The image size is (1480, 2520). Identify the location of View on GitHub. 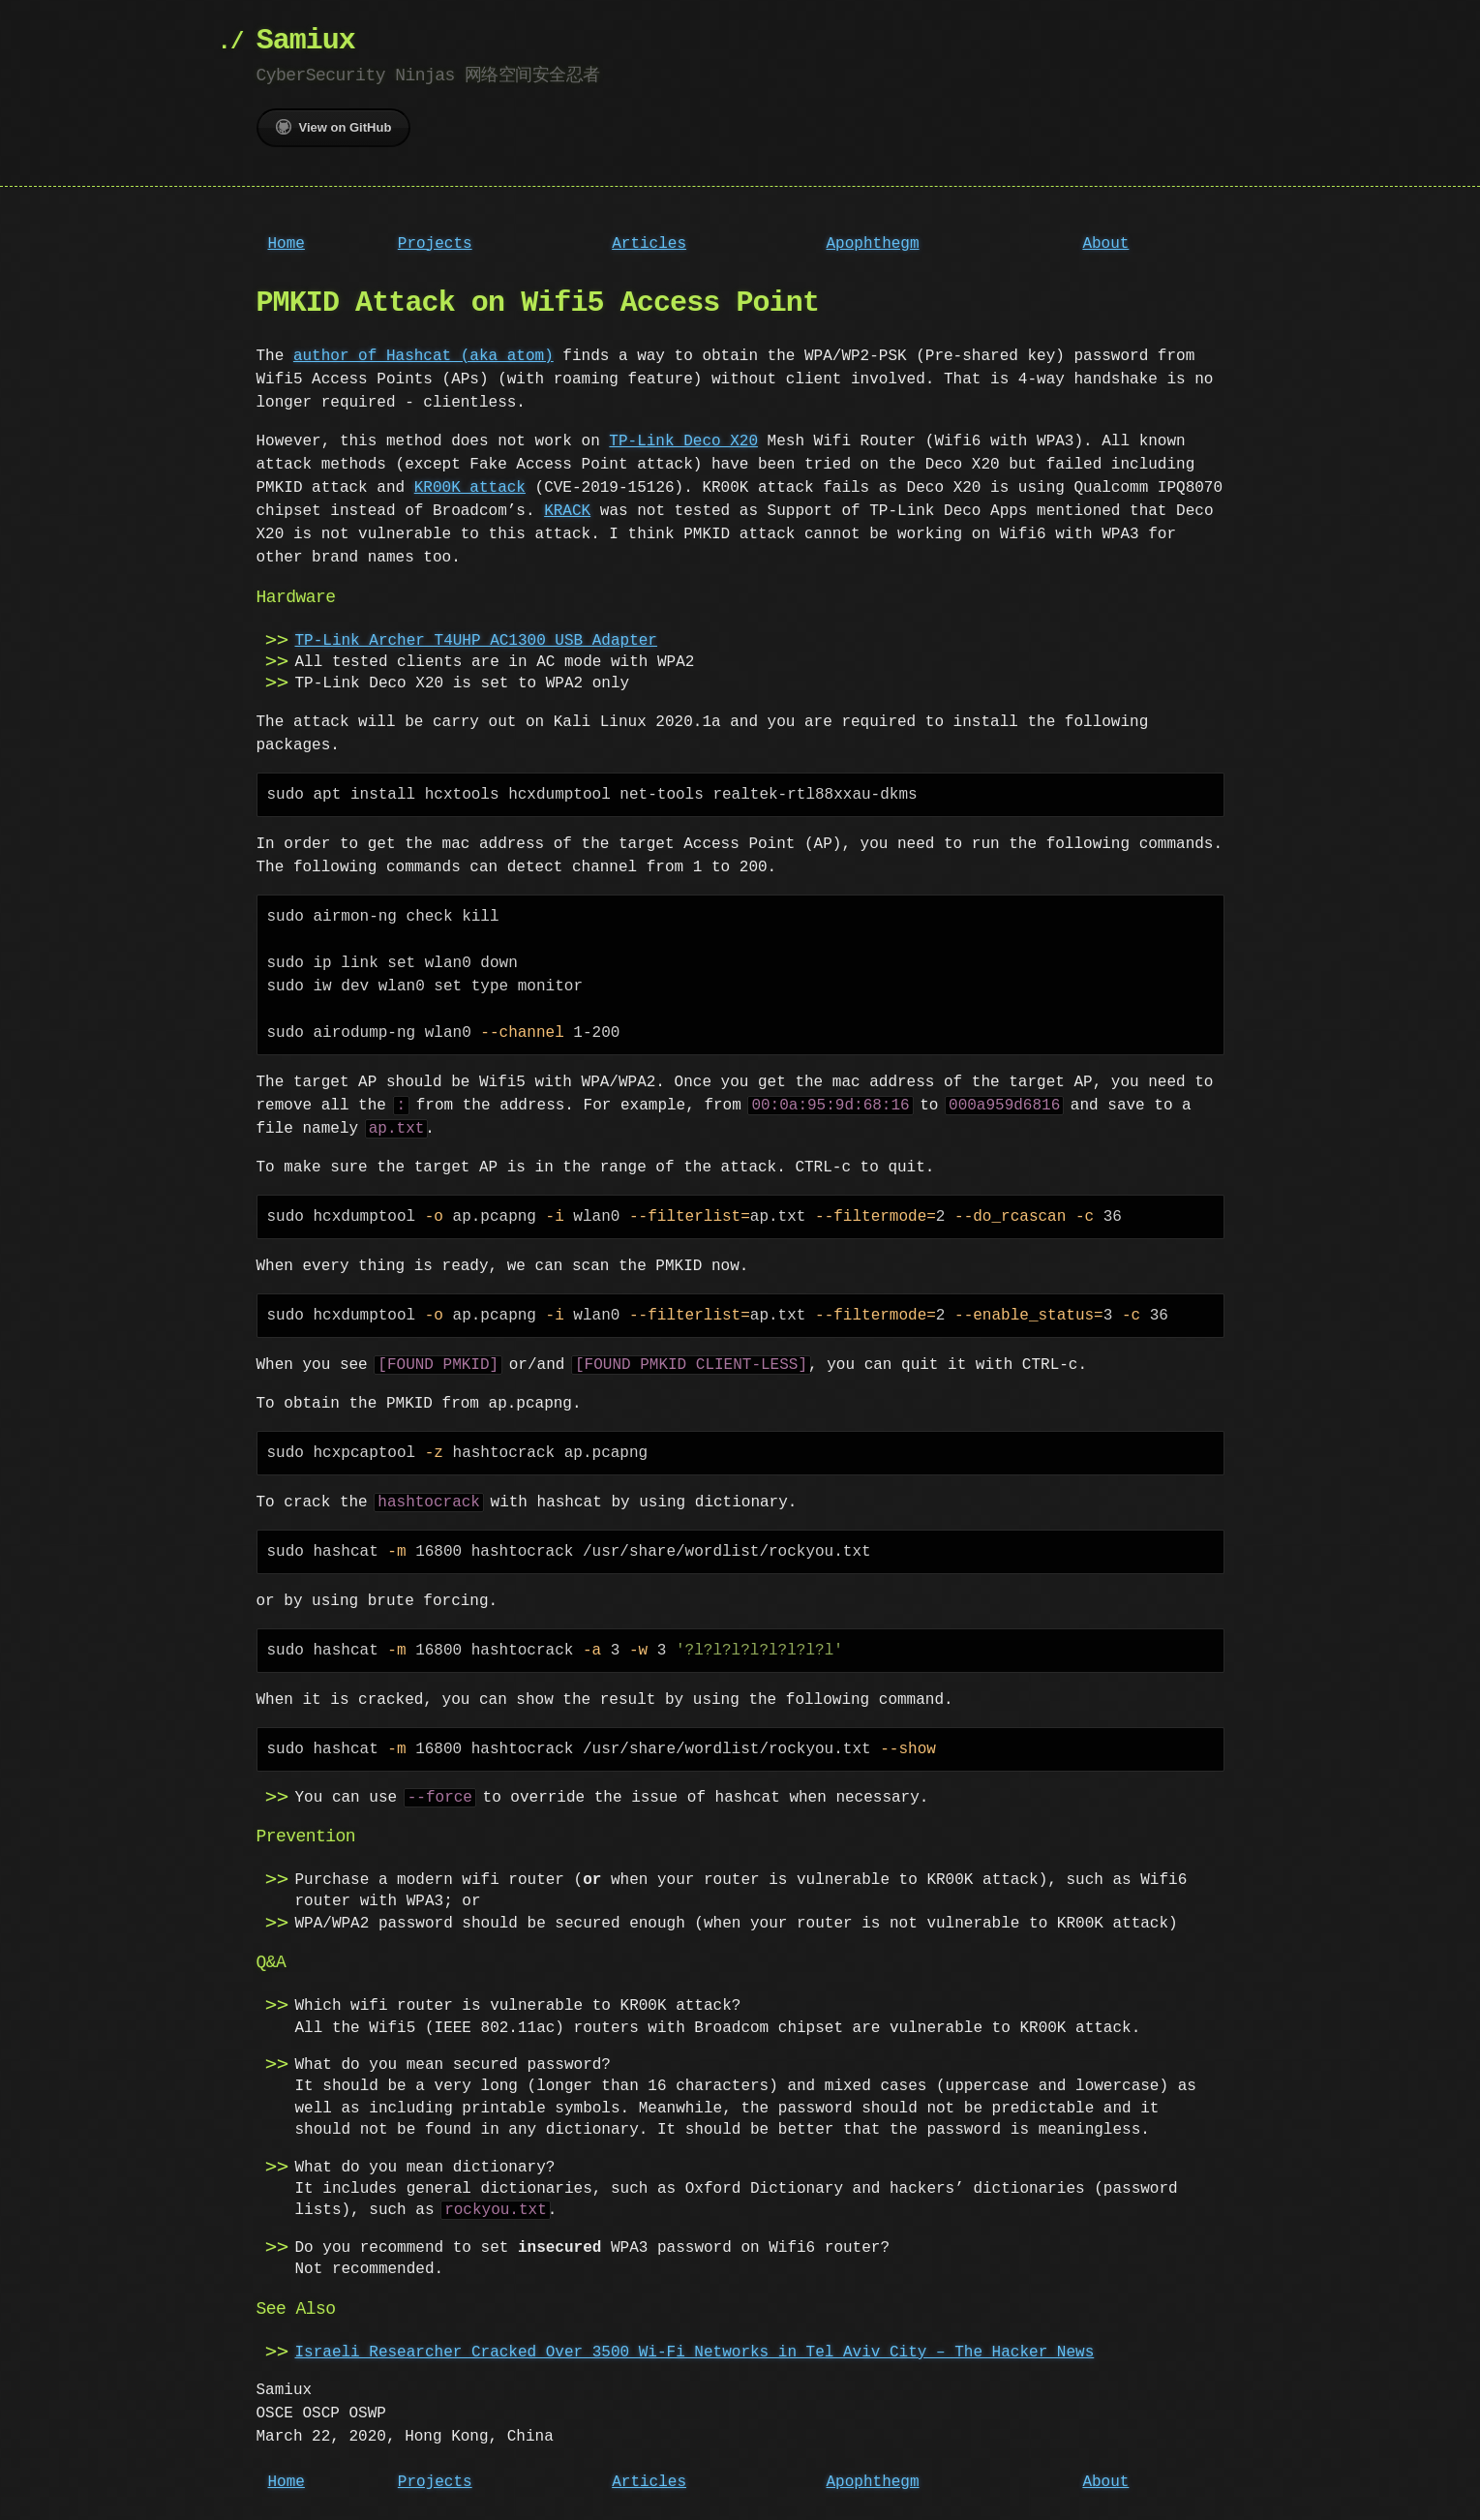
(334, 127).